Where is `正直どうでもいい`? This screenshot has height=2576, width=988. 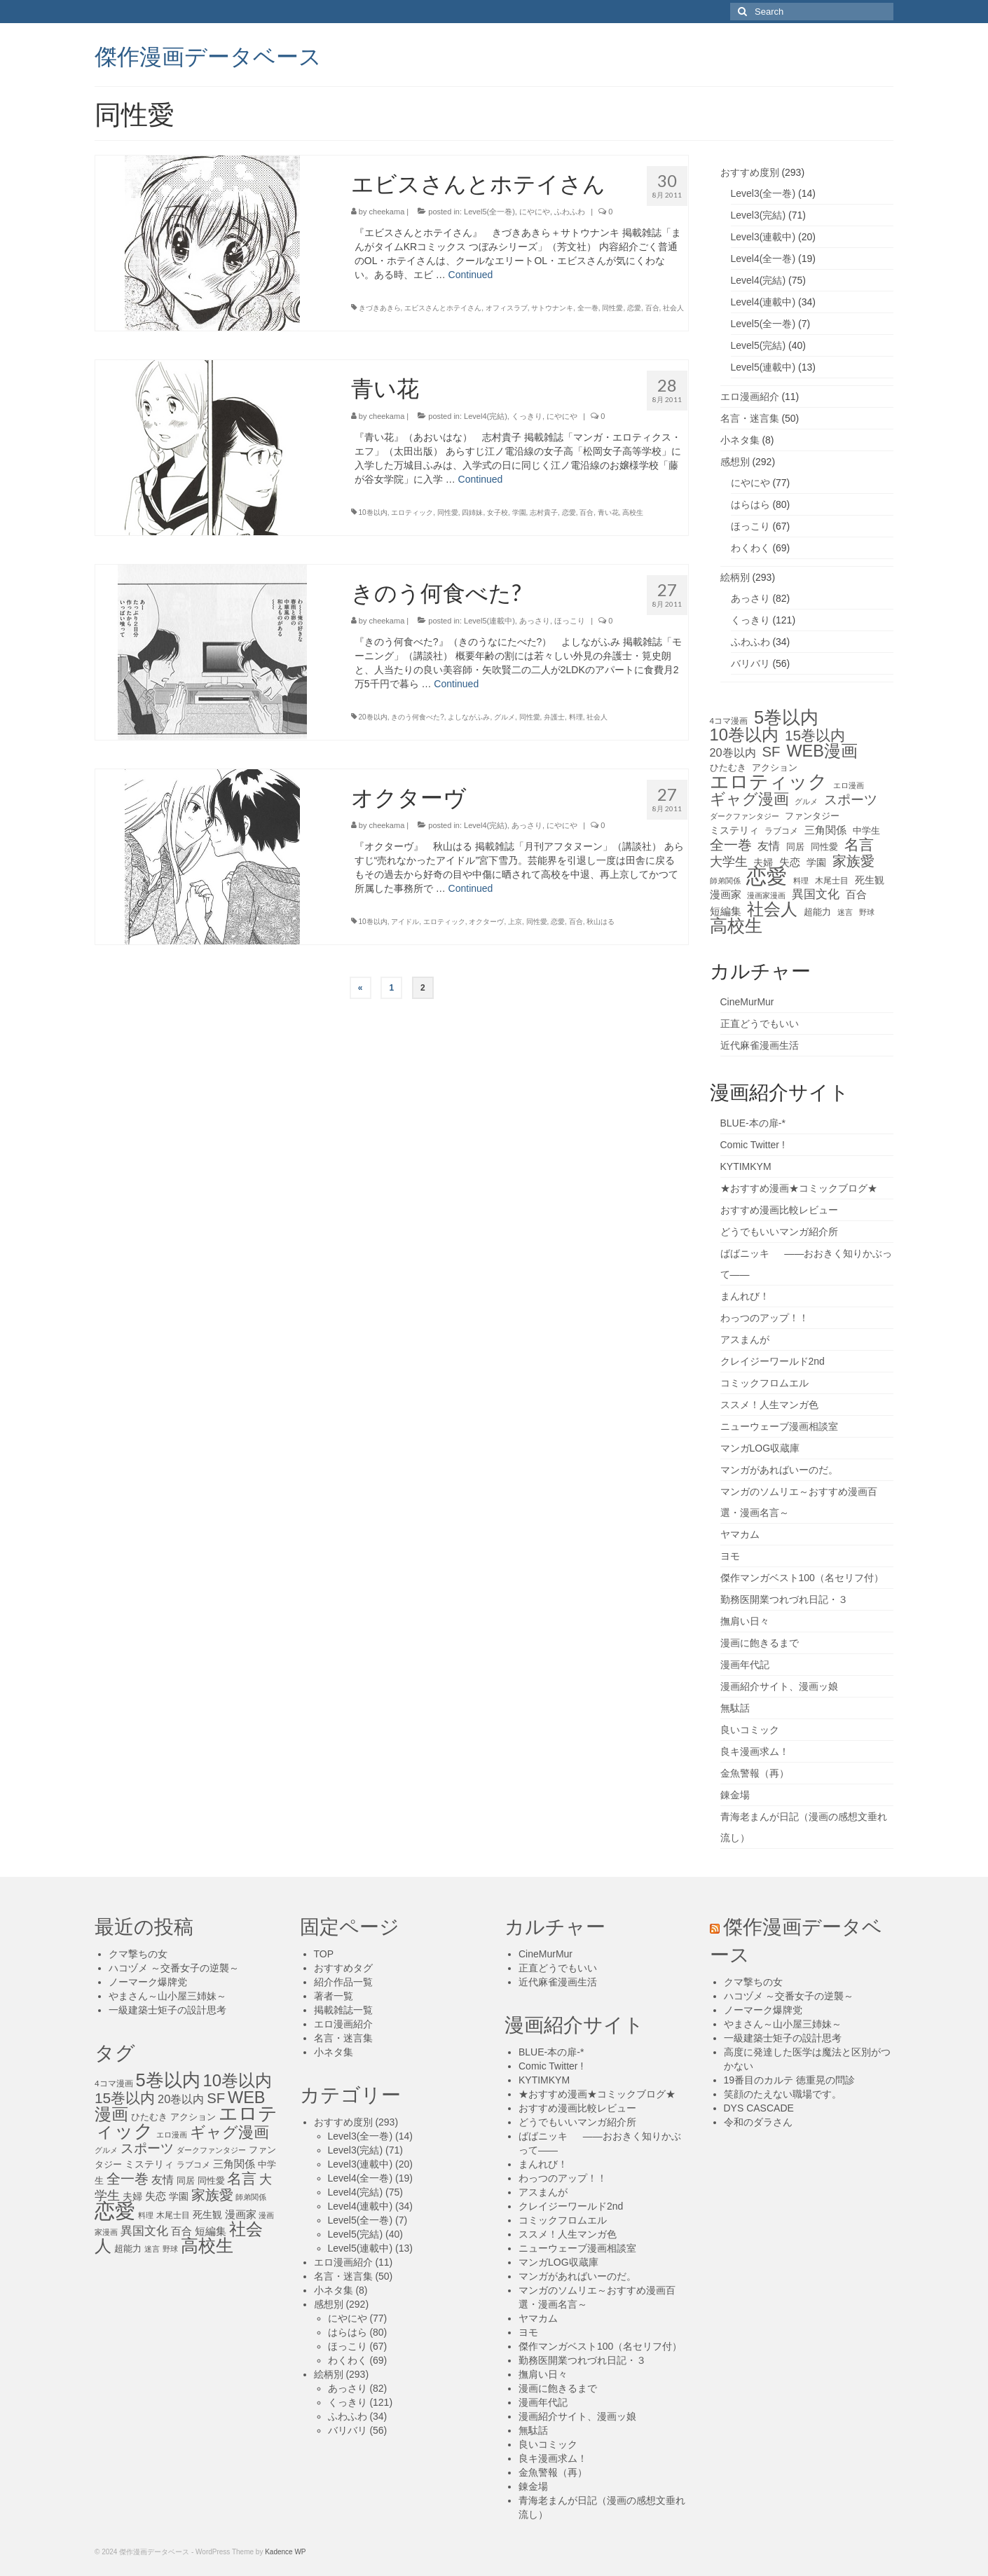 正直どうでもいい is located at coordinates (759, 1023).